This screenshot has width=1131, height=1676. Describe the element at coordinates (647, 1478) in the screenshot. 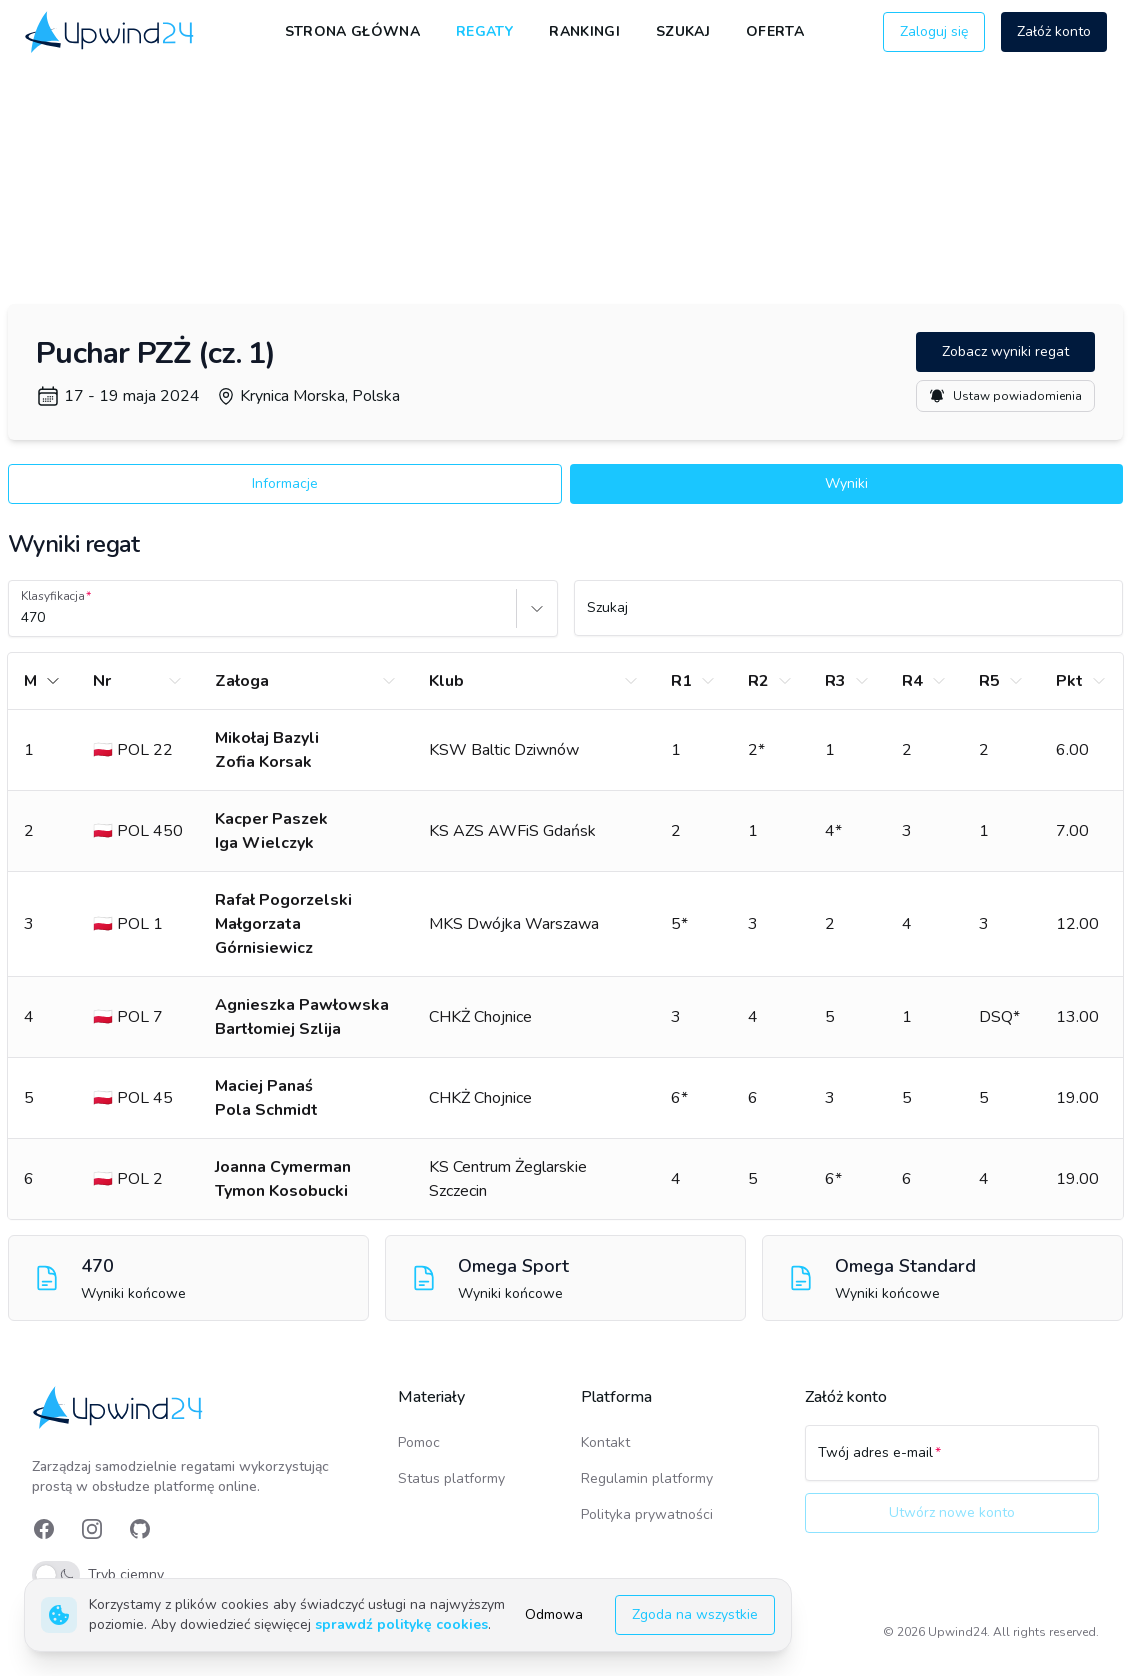

I see `Regulamin platformy [link]` at that location.